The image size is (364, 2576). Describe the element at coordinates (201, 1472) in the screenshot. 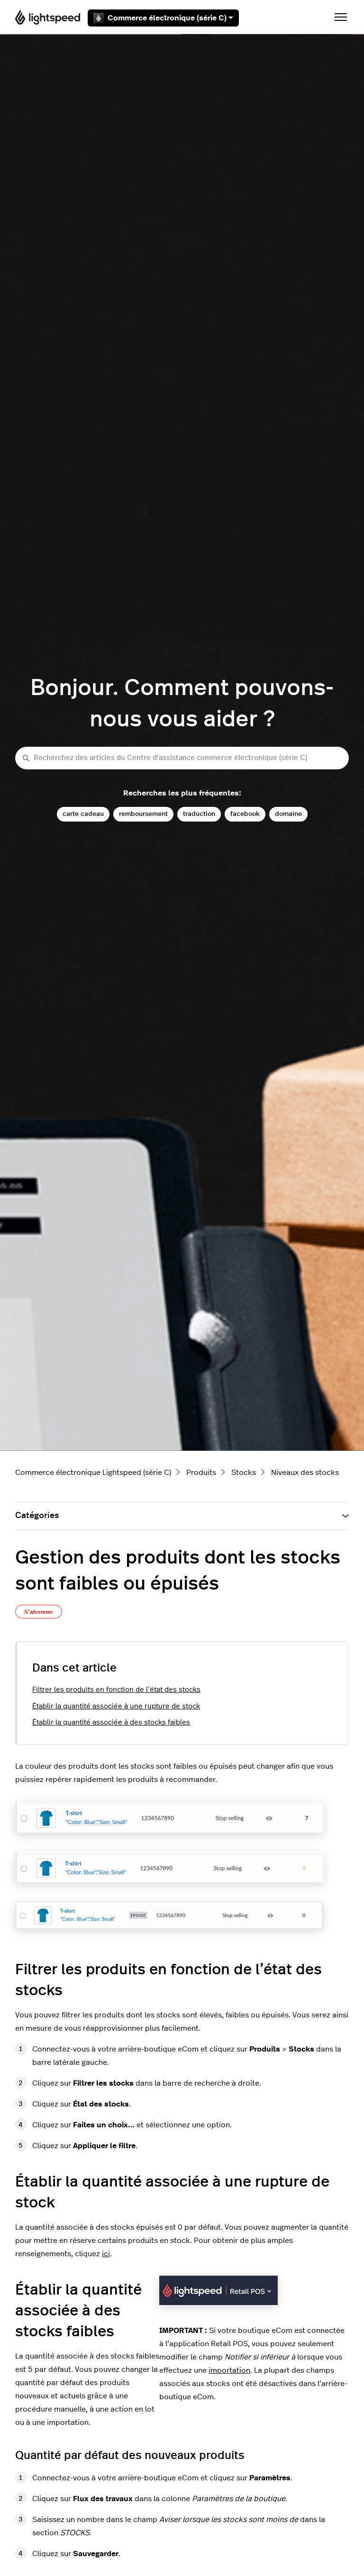

I see `Produits` at that location.